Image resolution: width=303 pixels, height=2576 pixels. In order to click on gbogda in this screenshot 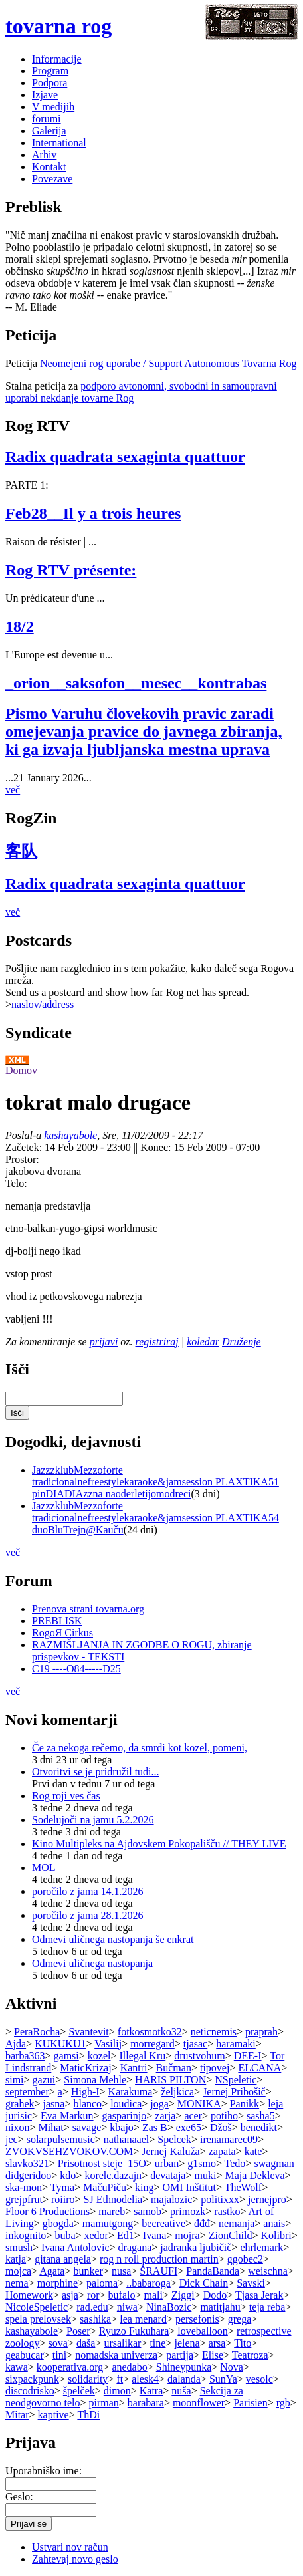, I will do `click(58, 2223)`.